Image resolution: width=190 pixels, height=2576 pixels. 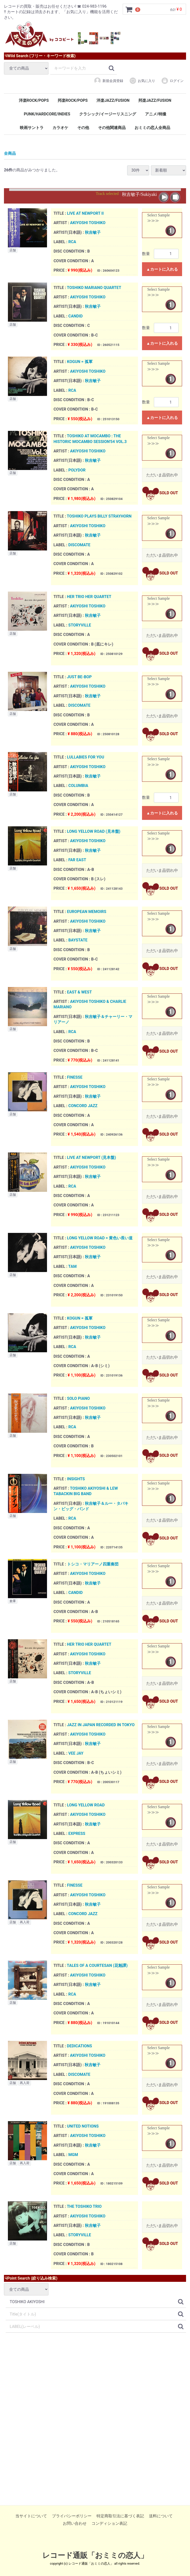 I want to click on LIVE AT NEWPORT II, so click(x=85, y=213).